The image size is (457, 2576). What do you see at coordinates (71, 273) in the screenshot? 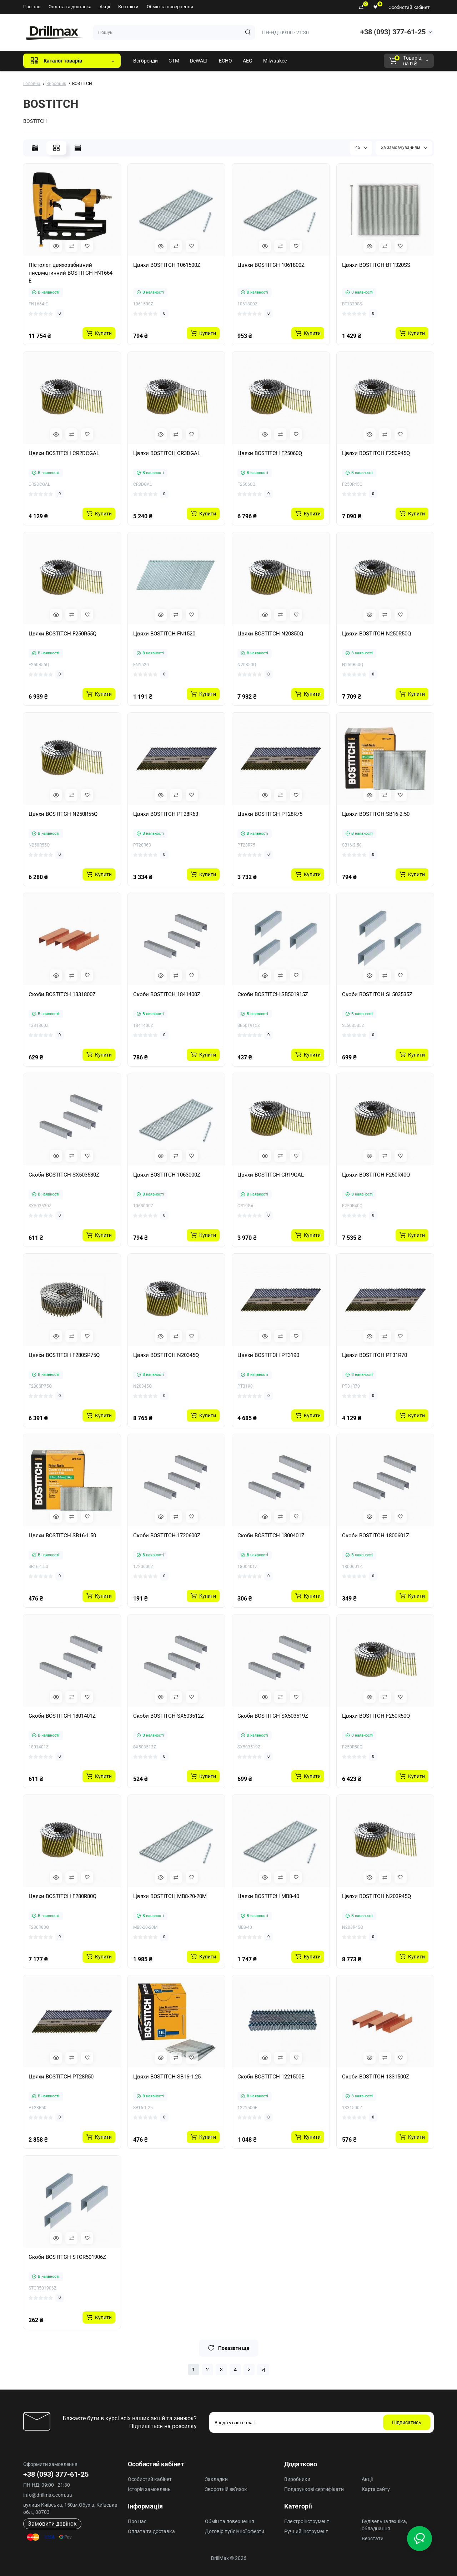
I see `Пістолет цвяхозабивний пневматичний BOSTITCH FN1664-E` at bounding box center [71, 273].